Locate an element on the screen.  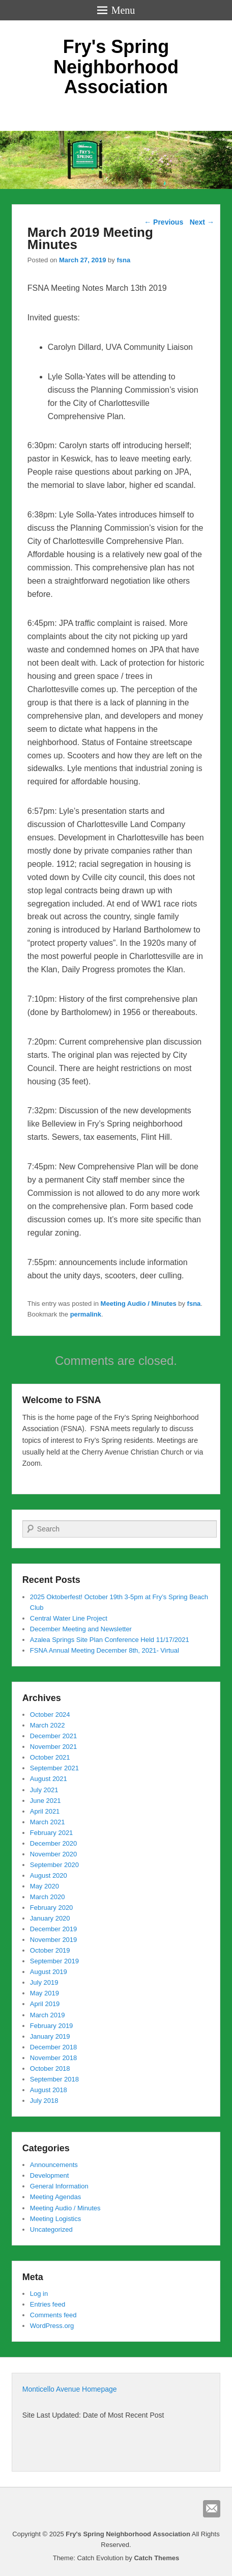
September 2021 is located at coordinates (54, 1768).